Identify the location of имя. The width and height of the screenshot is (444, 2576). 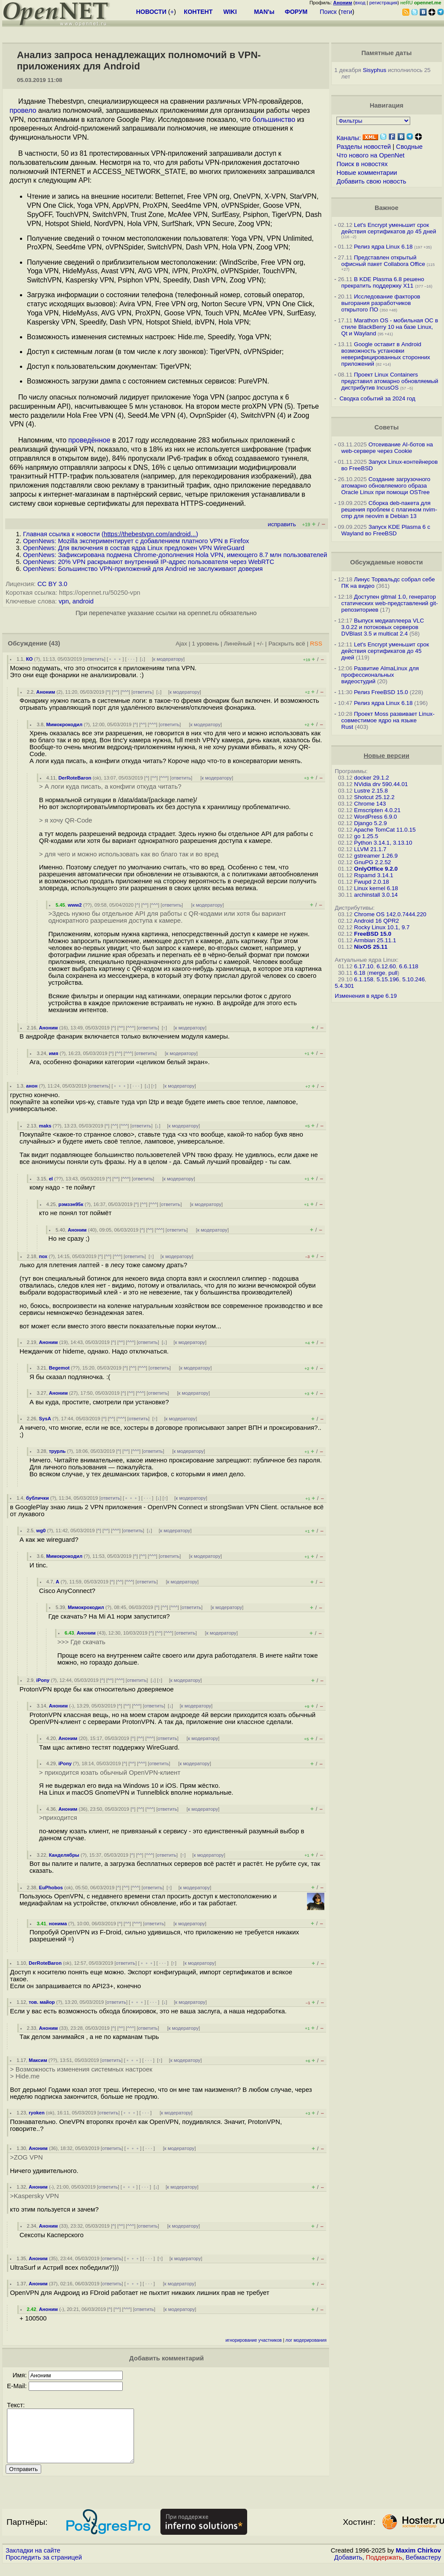
(54, 1053).